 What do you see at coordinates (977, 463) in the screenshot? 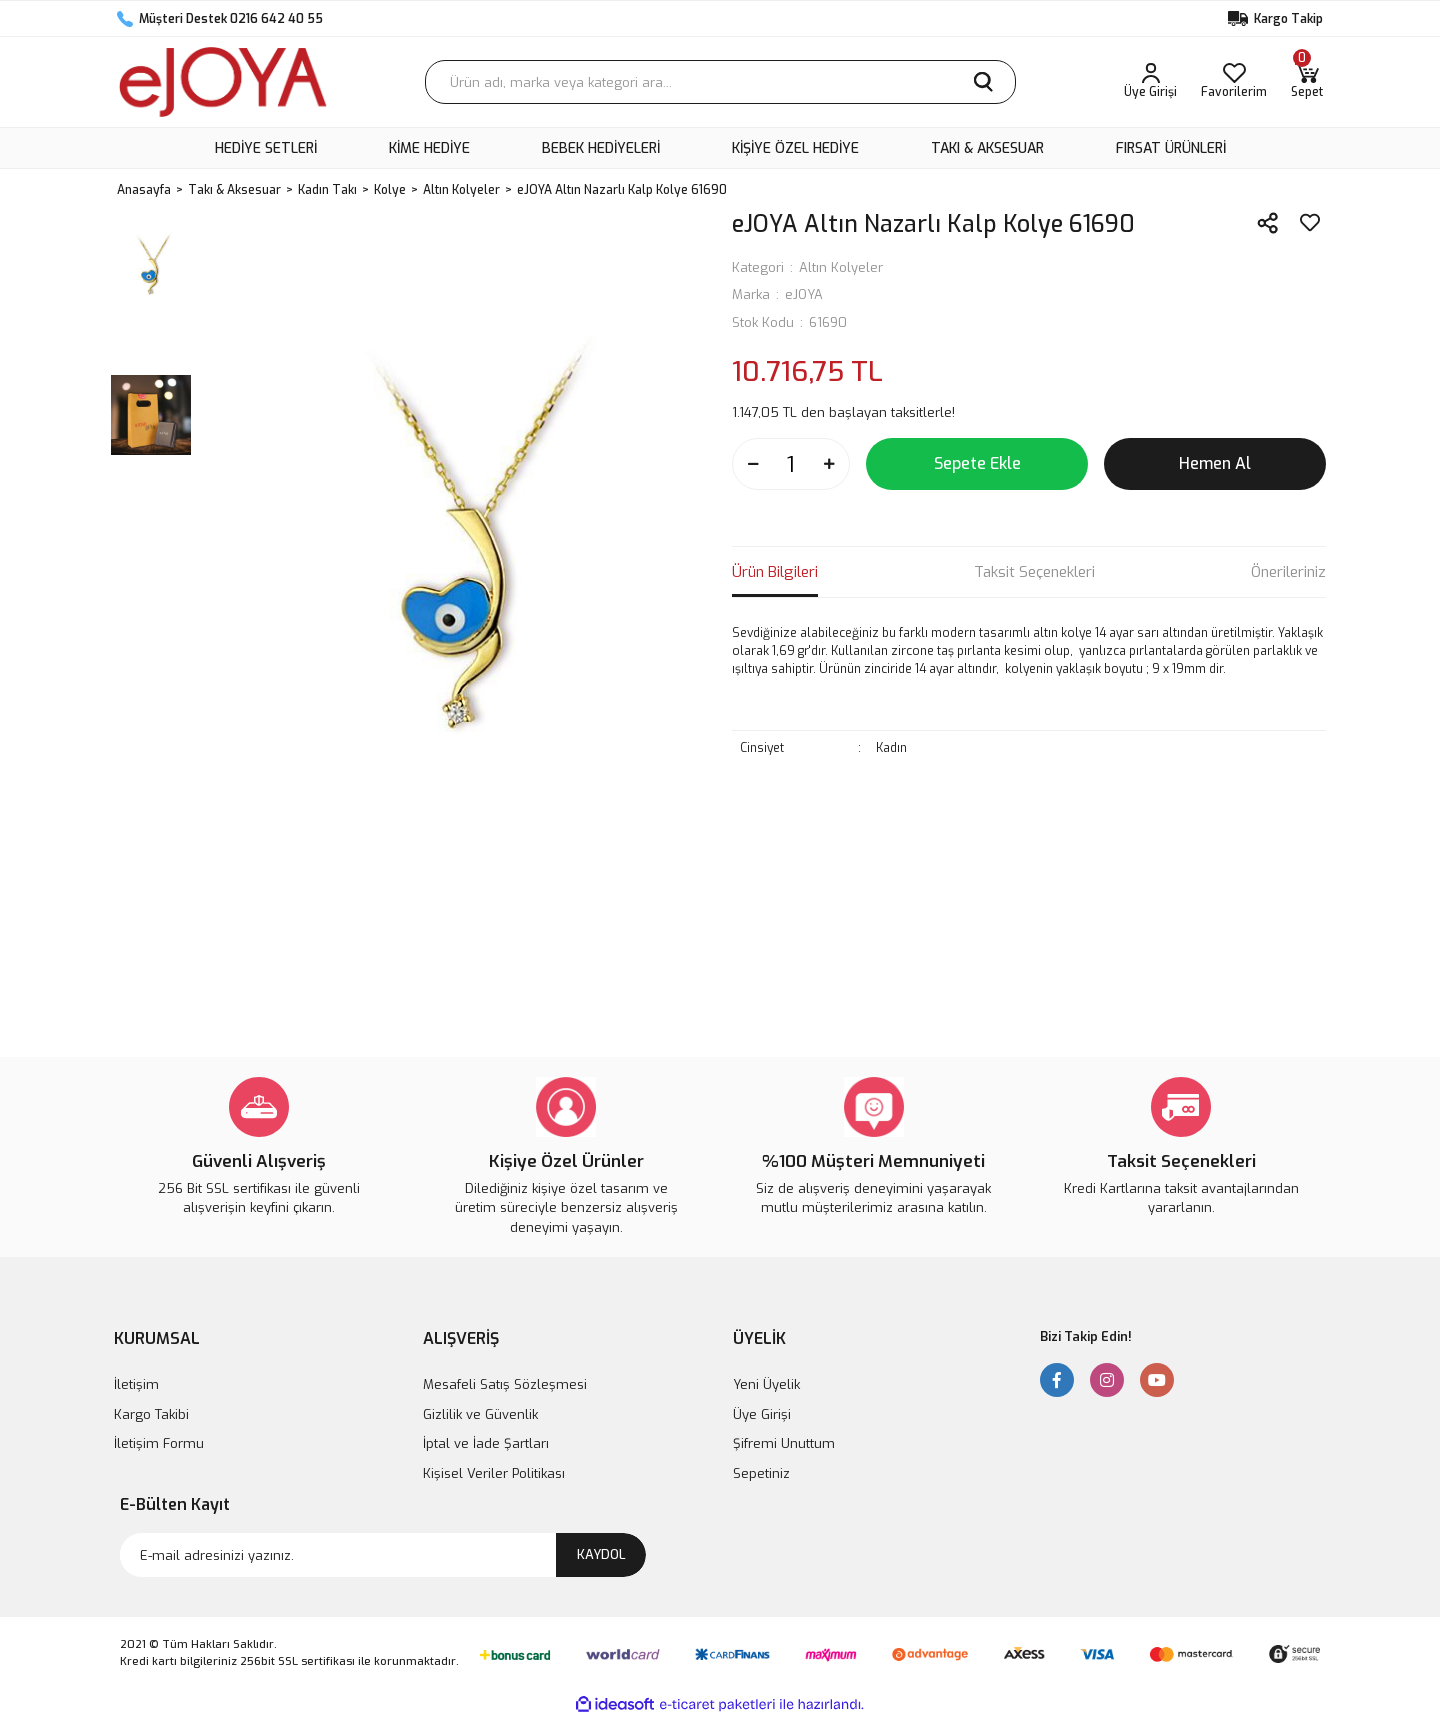
I see `Sepete Ekle` at bounding box center [977, 463].